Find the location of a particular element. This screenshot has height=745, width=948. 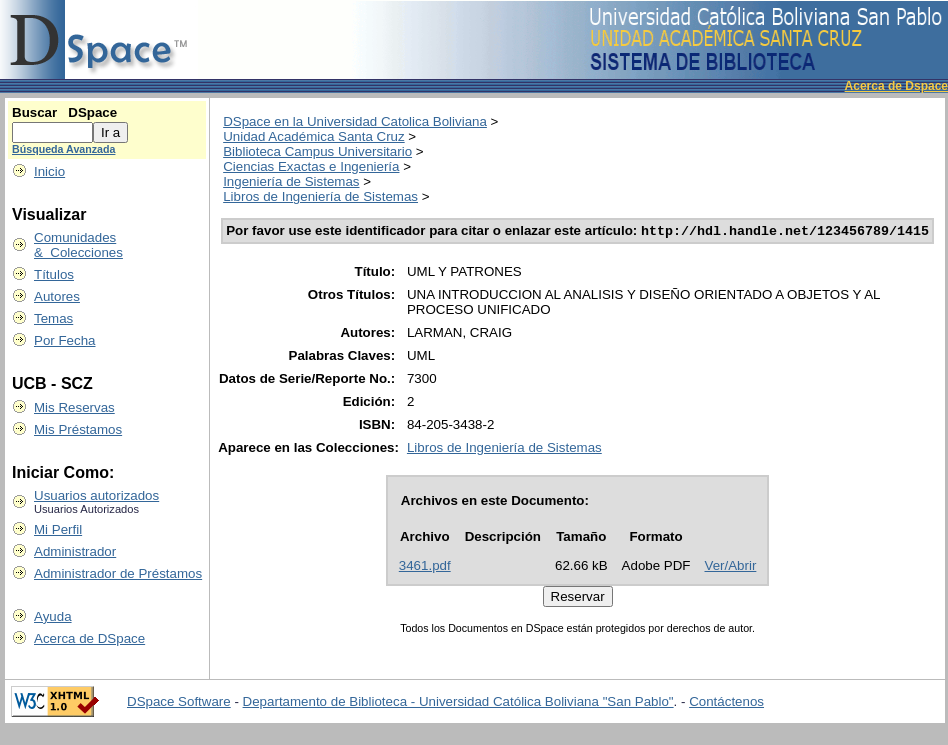

Mi Perfil is located at coordinates (58, 529).